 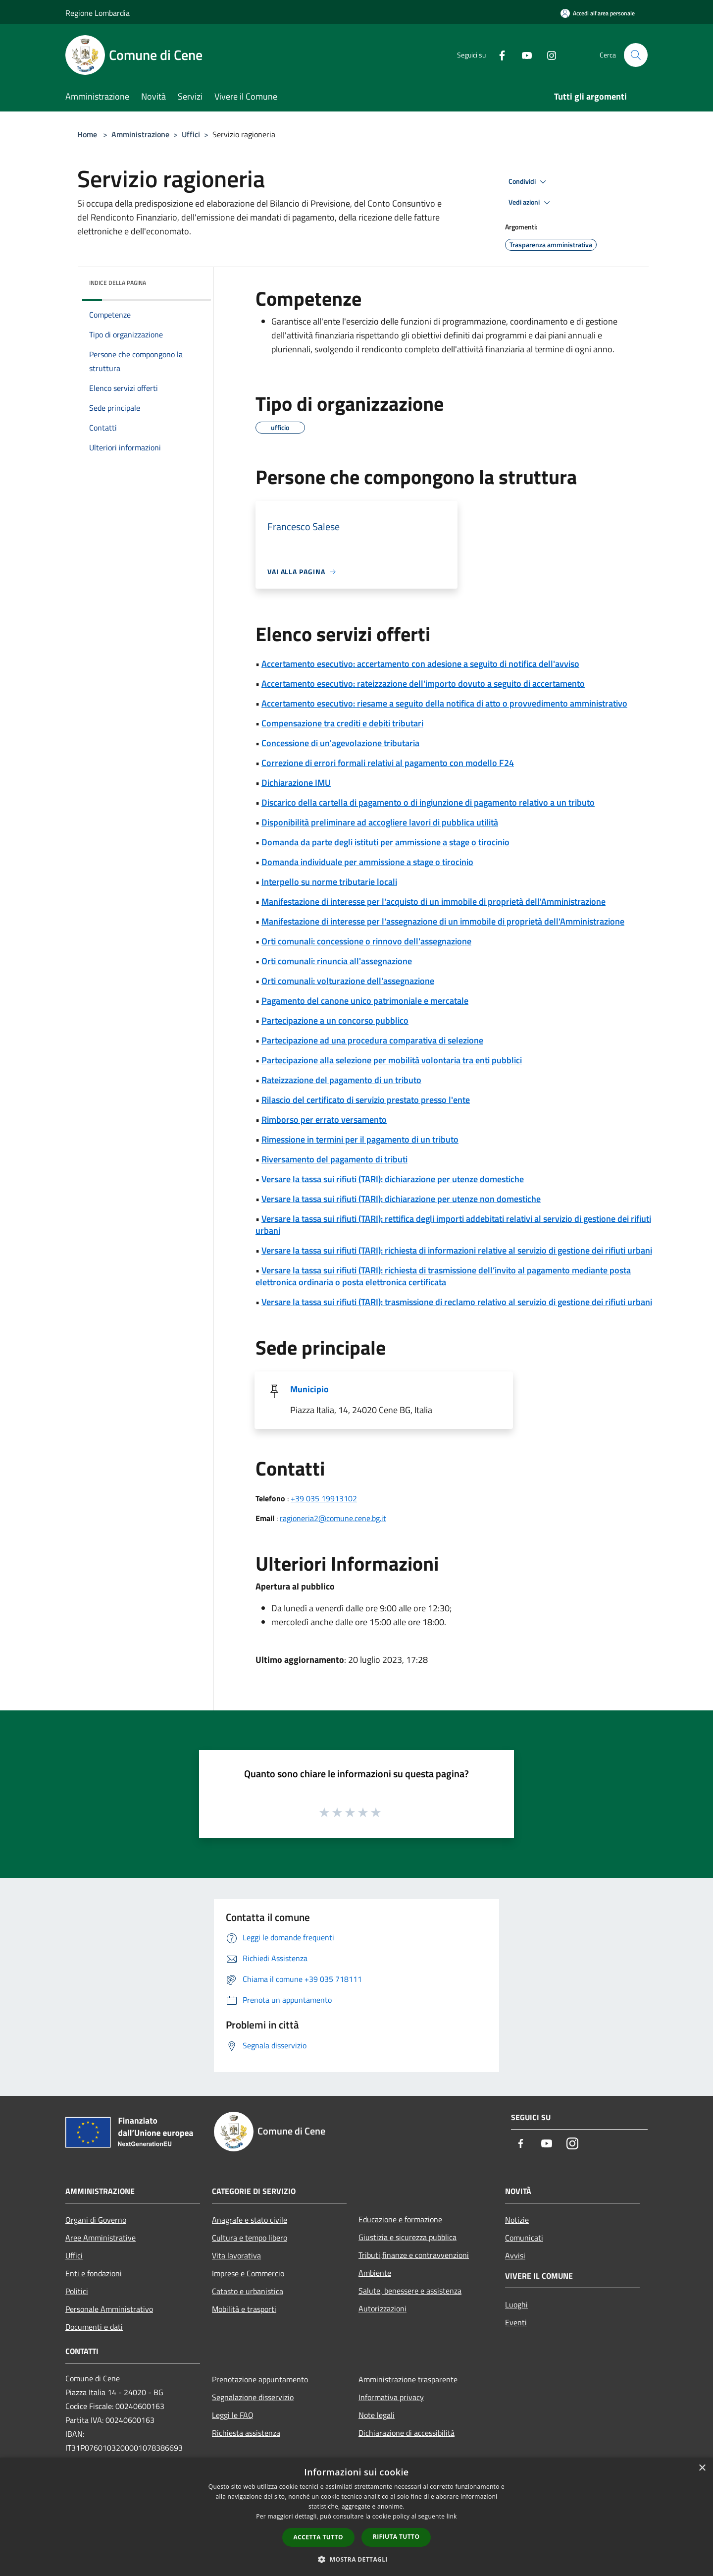 I want to click on Orti comunali: rinuncia all'assegnazione, so click(x=336, y=961).